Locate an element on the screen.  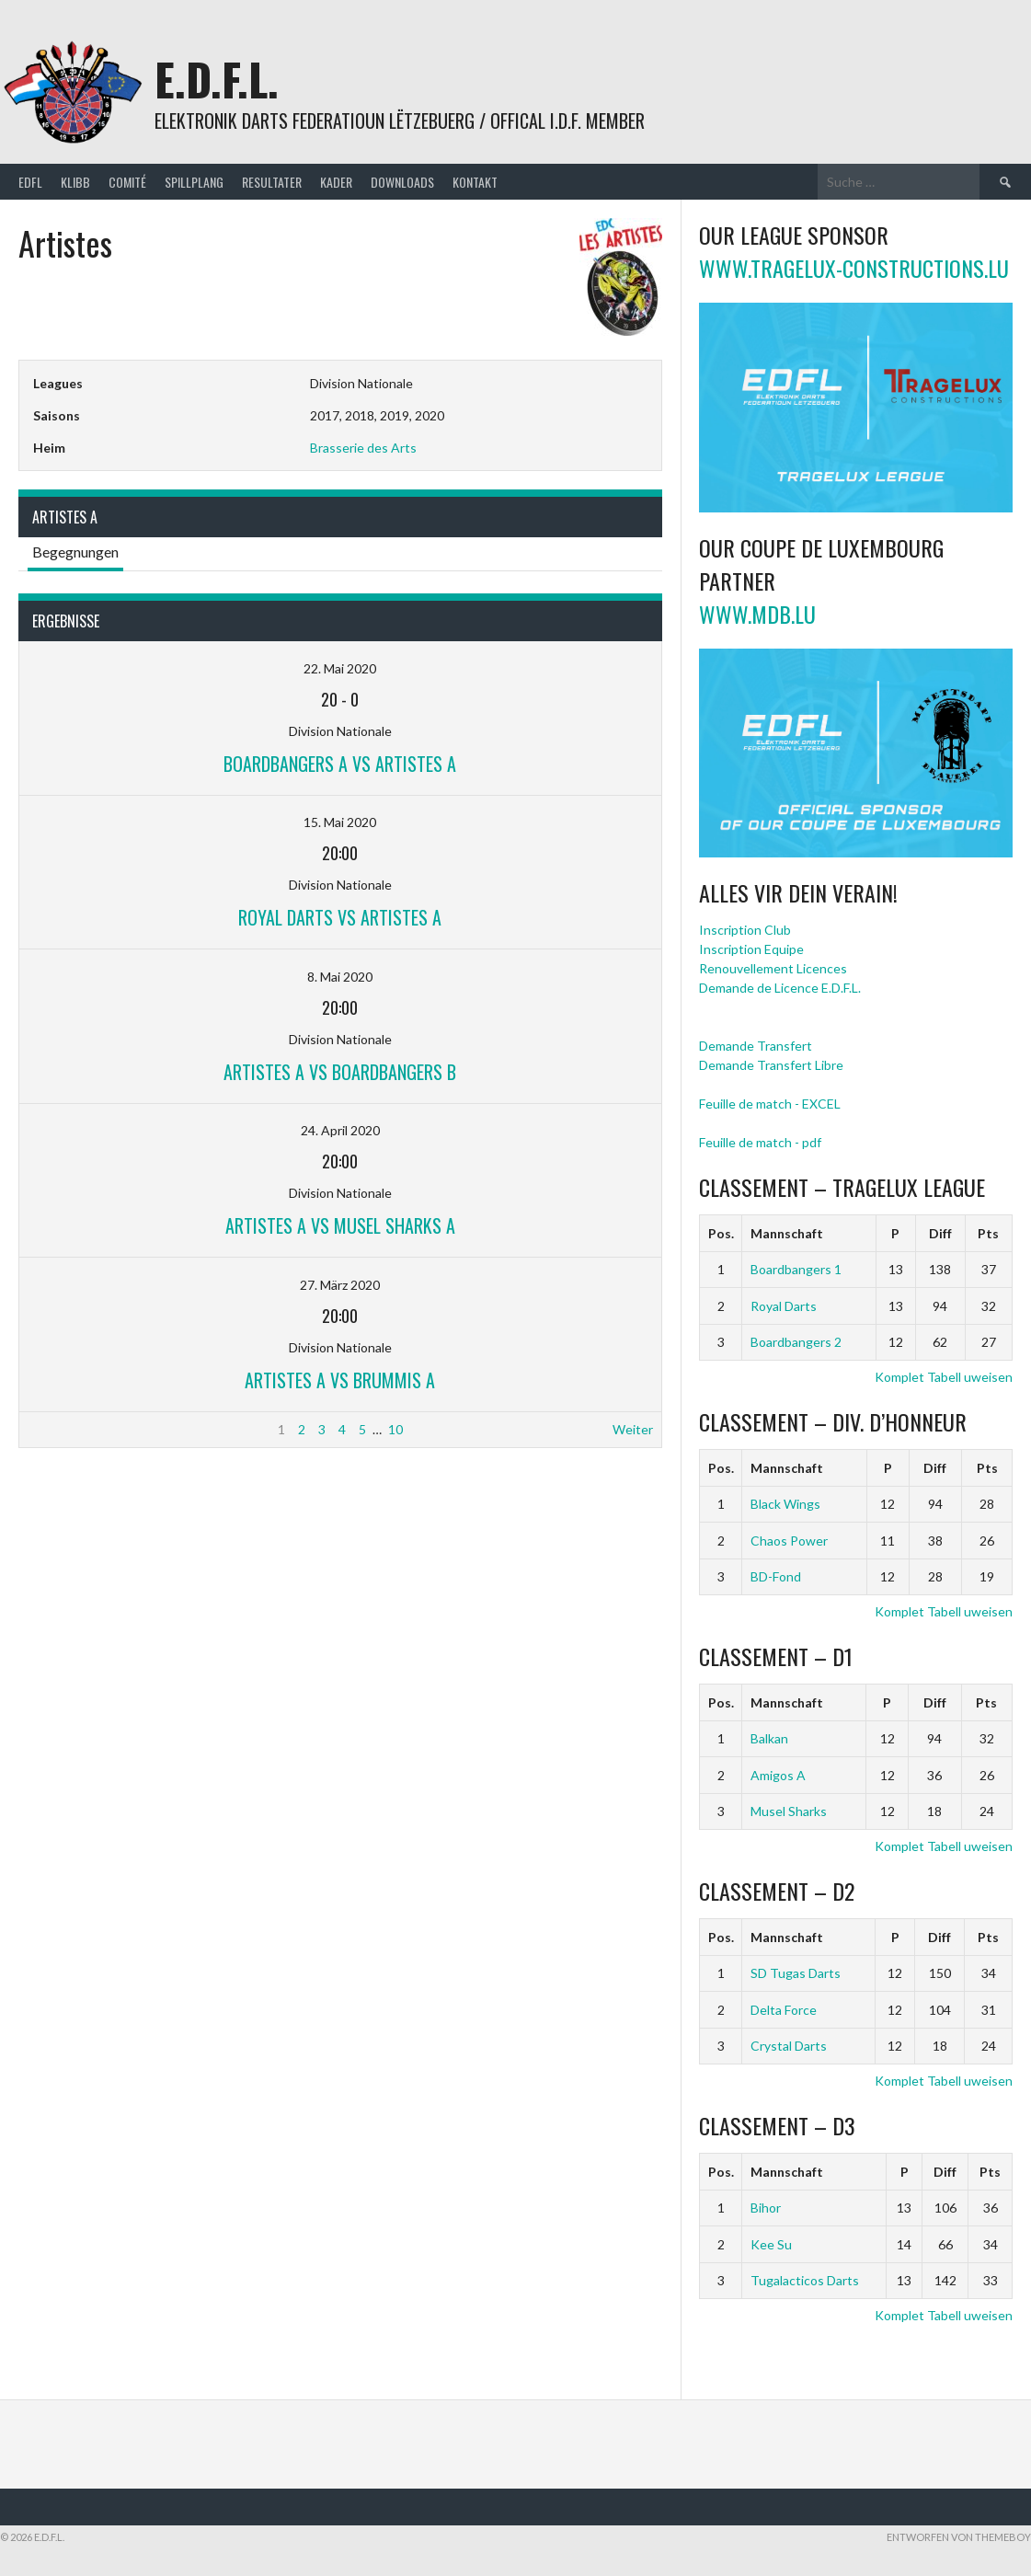
Weiter is located at coordinates (633, 1429).